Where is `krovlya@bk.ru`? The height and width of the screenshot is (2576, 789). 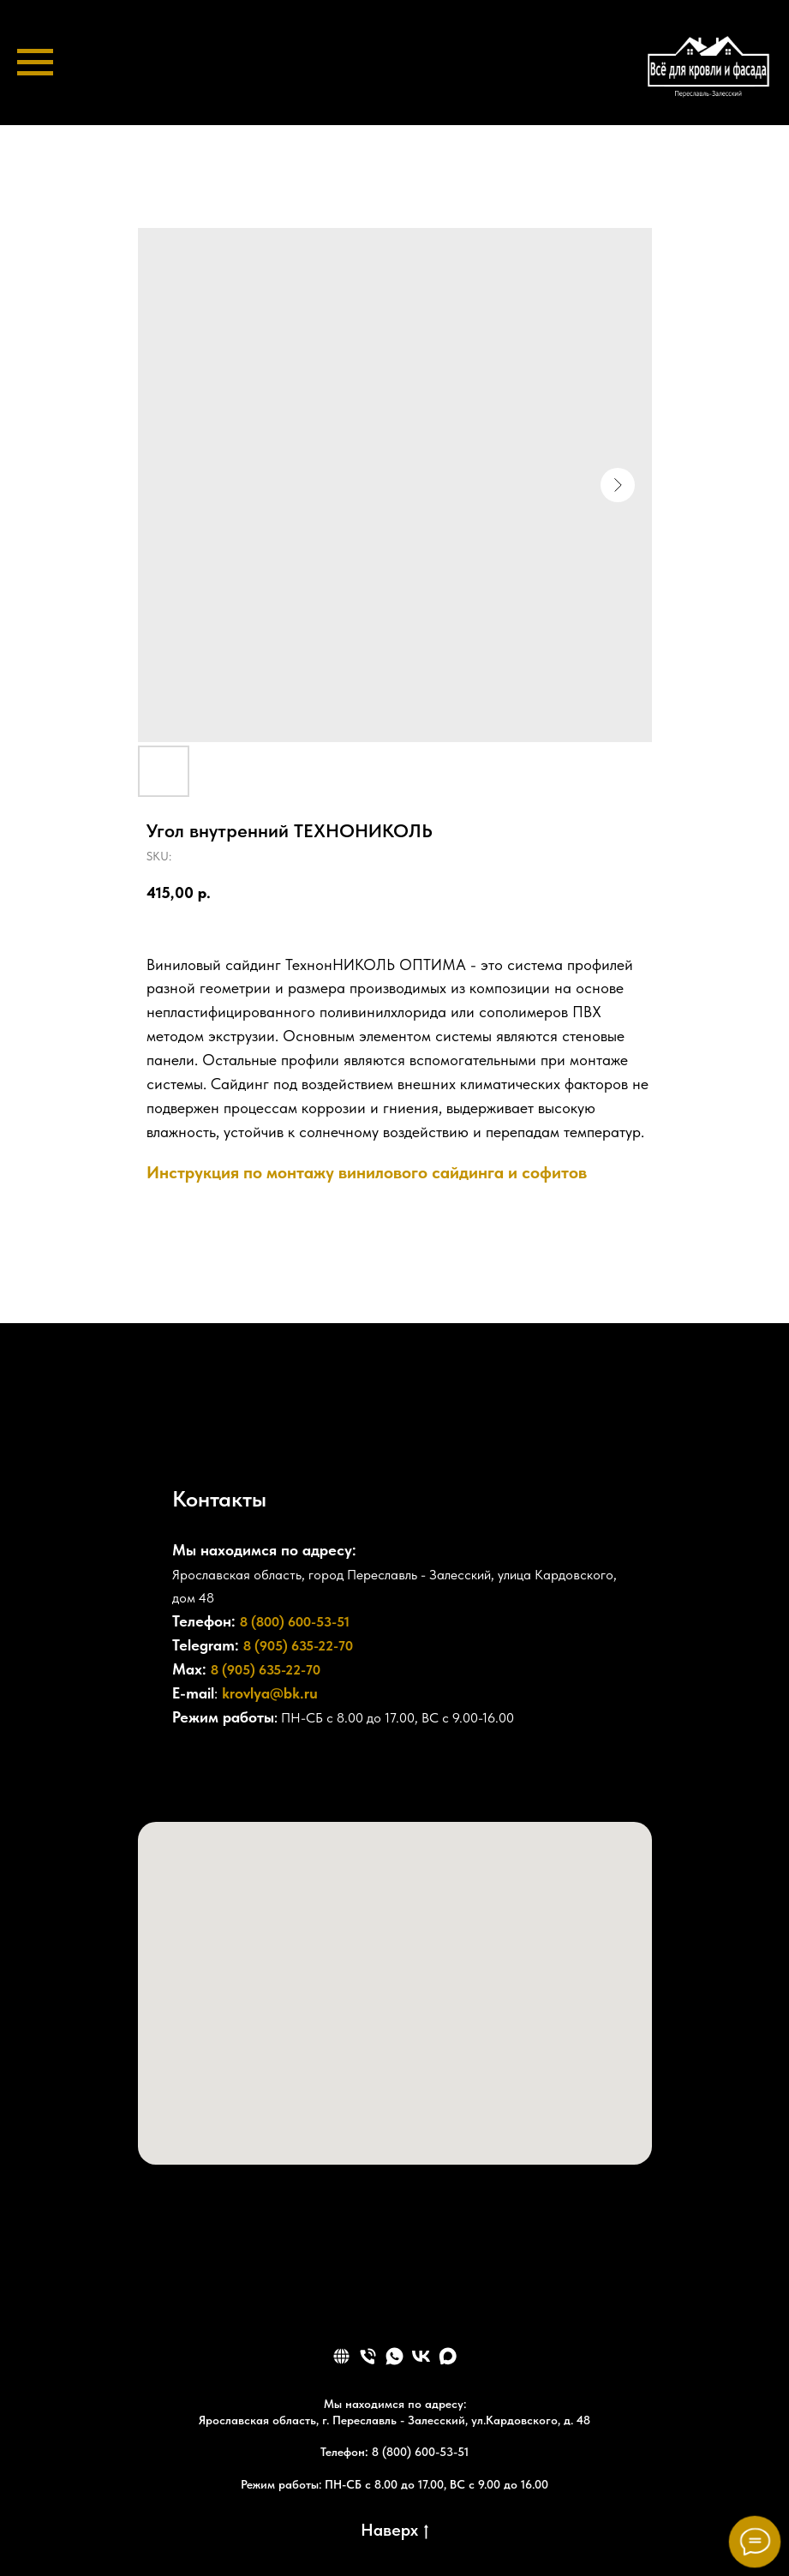 krovlya@bk.ru is located at coordinates (270, 1693).